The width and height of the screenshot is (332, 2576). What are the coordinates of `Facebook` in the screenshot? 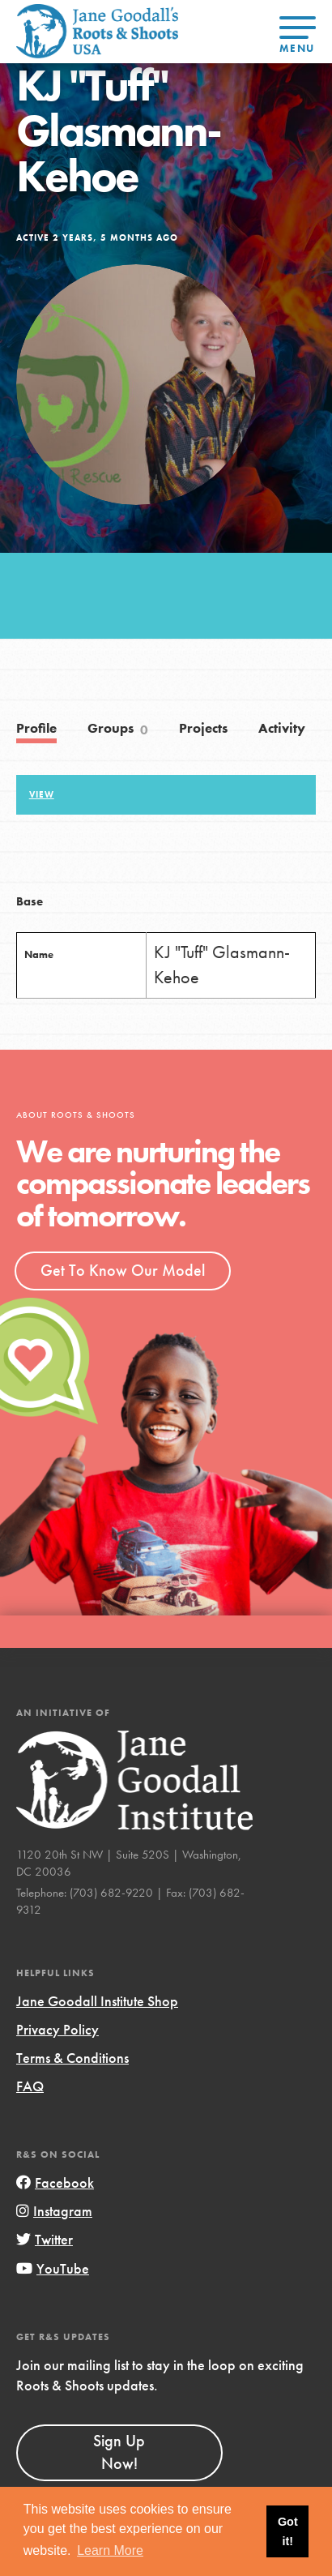 It's located at (55, 2182).